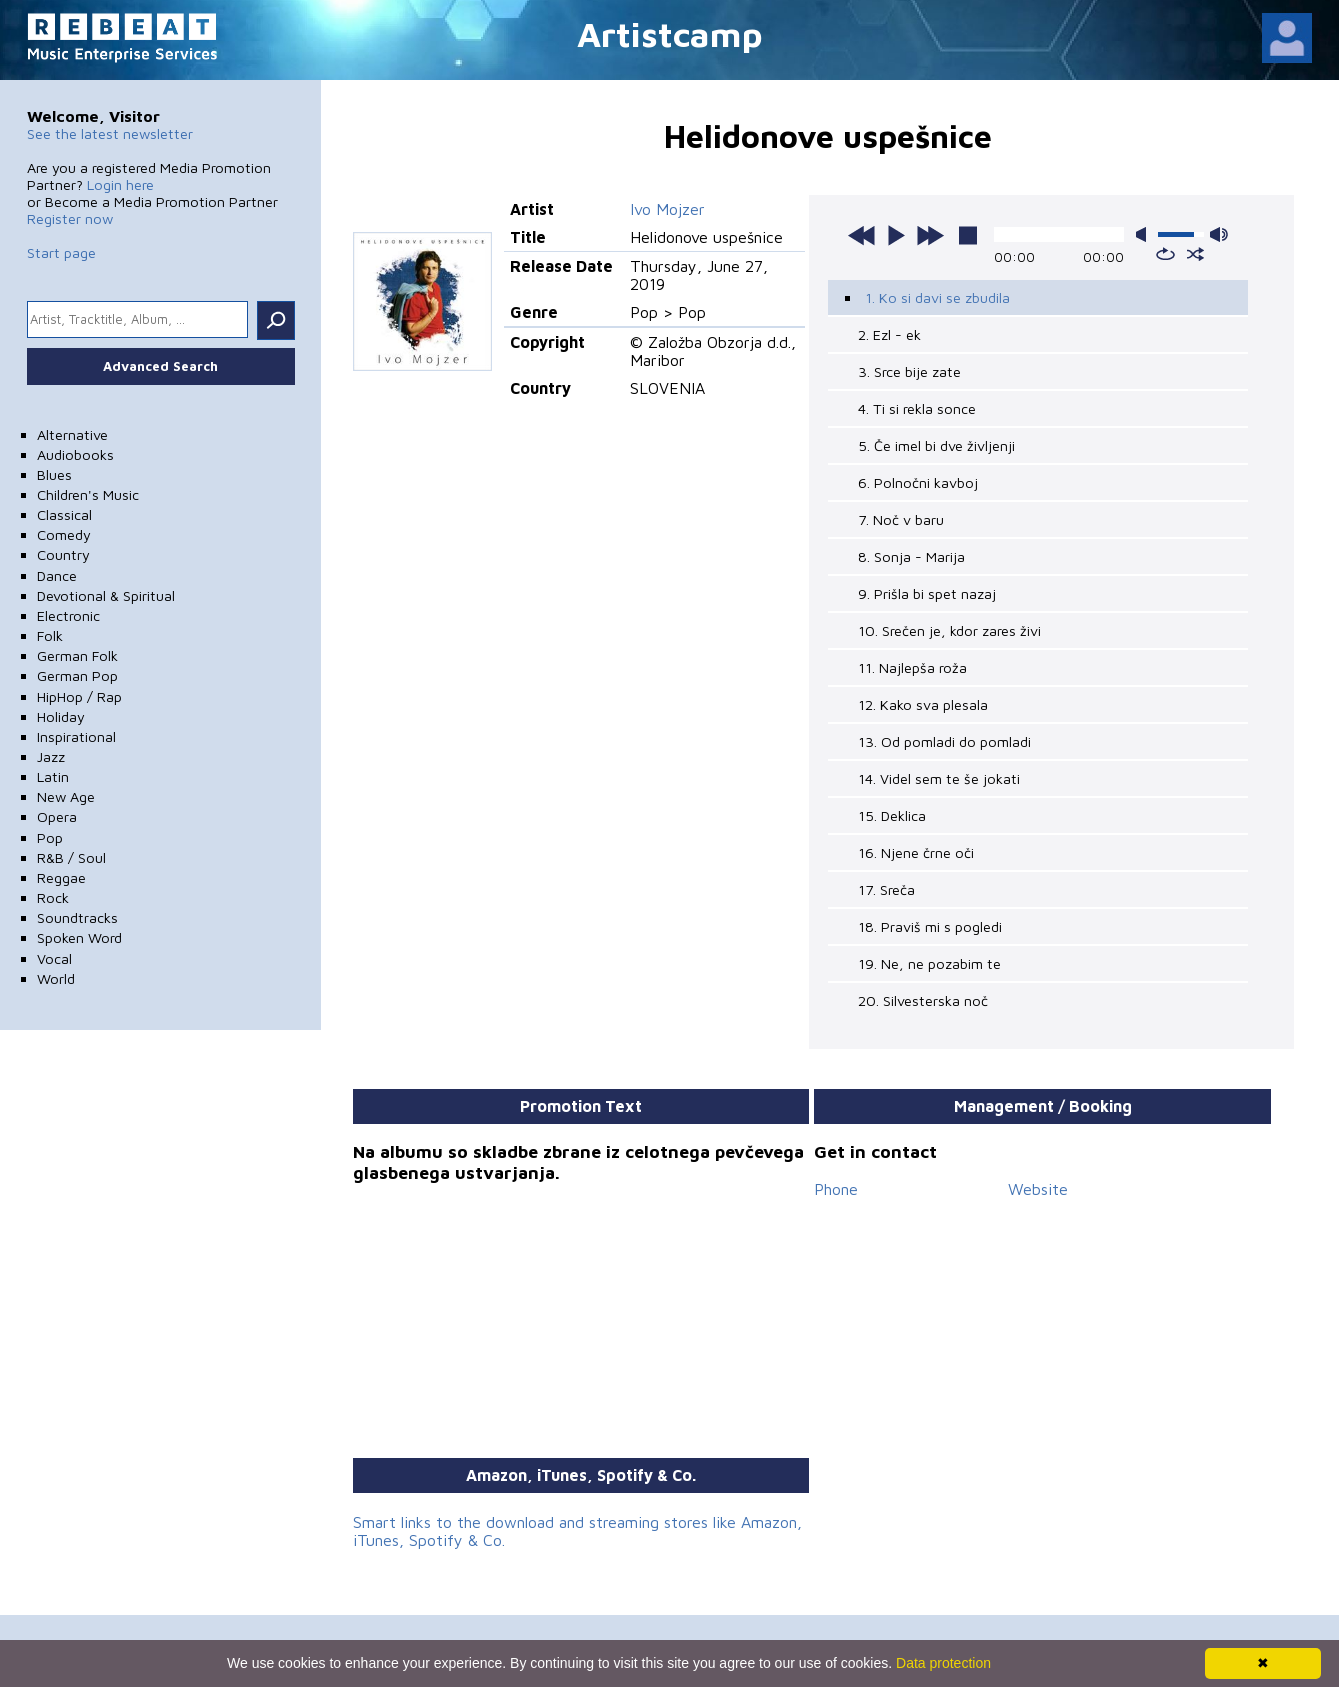  Describe the element at coordinates (930, 235) in the screenshot. I see `next` at that location.